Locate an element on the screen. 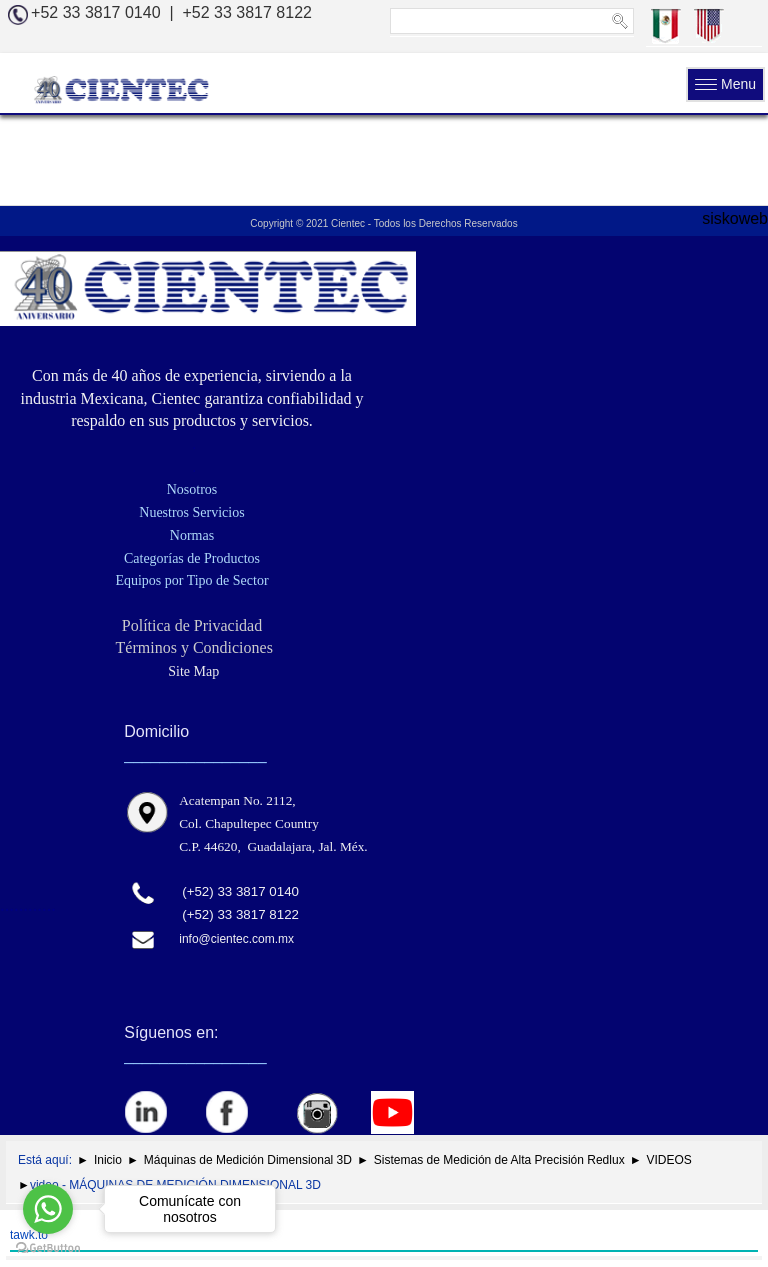 Image resolution: width=768 pixels, height=1267 pixels. siskoweb is located at coordinates (735, 218).